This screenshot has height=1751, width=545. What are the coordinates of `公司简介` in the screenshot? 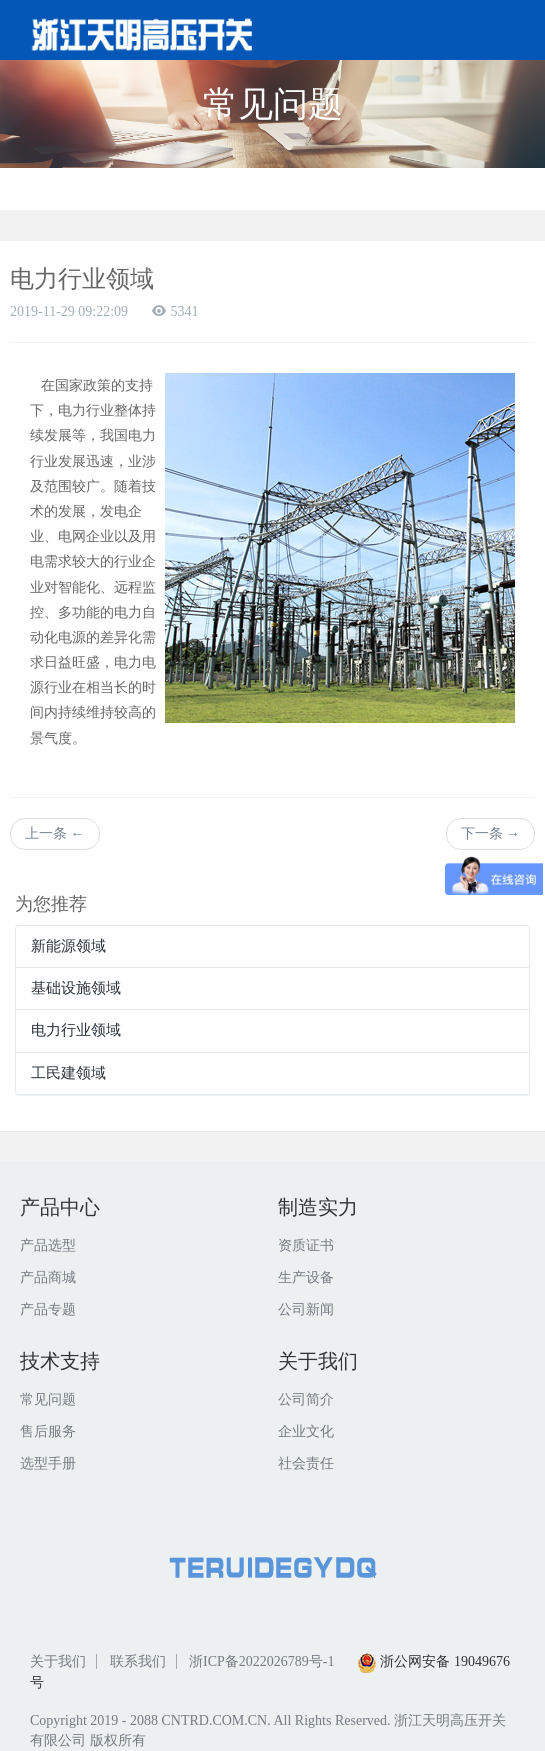 It's located at (306, 1399).